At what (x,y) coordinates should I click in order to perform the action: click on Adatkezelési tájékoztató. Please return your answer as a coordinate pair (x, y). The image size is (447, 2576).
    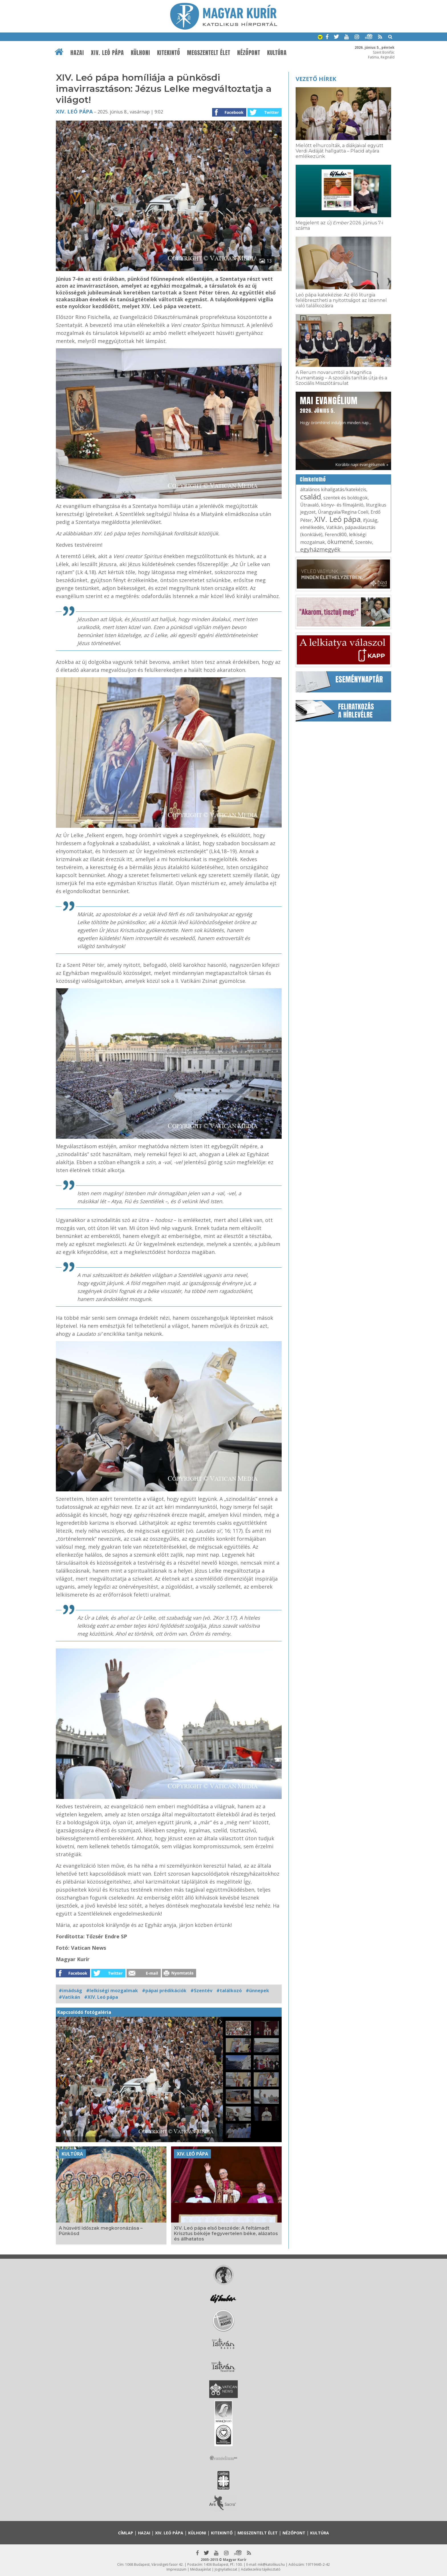
    Looking at the image, I should click on (261, 2569).